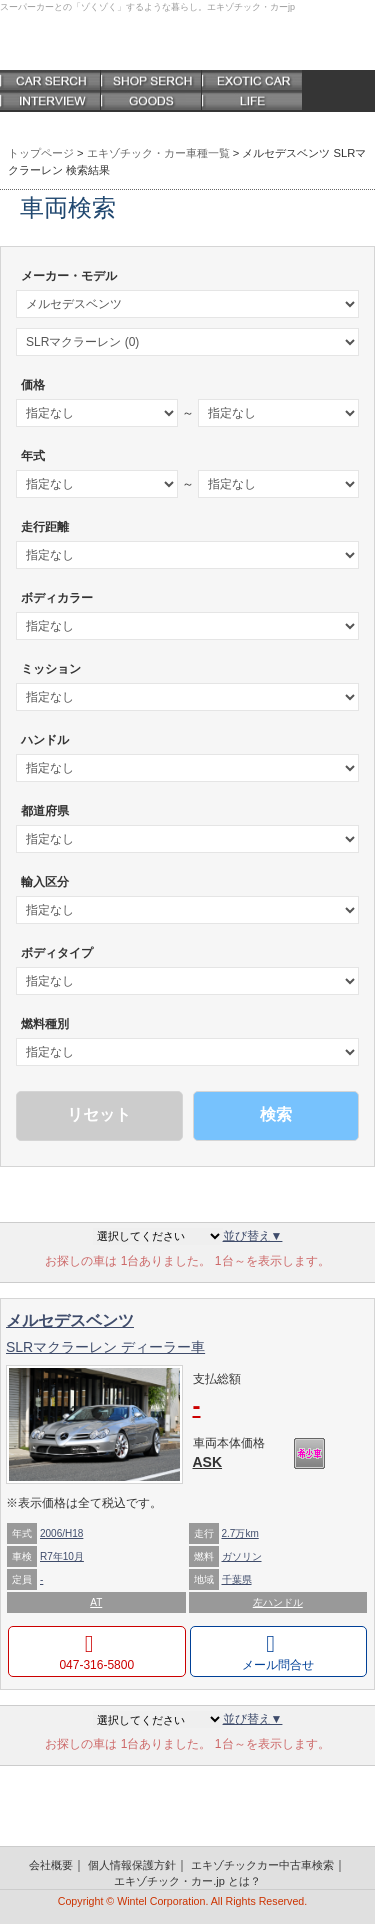 The image size is (375, 1924). Describe the element at coordinates (96, 1602) in the screenshot. I see `AT` at that location.